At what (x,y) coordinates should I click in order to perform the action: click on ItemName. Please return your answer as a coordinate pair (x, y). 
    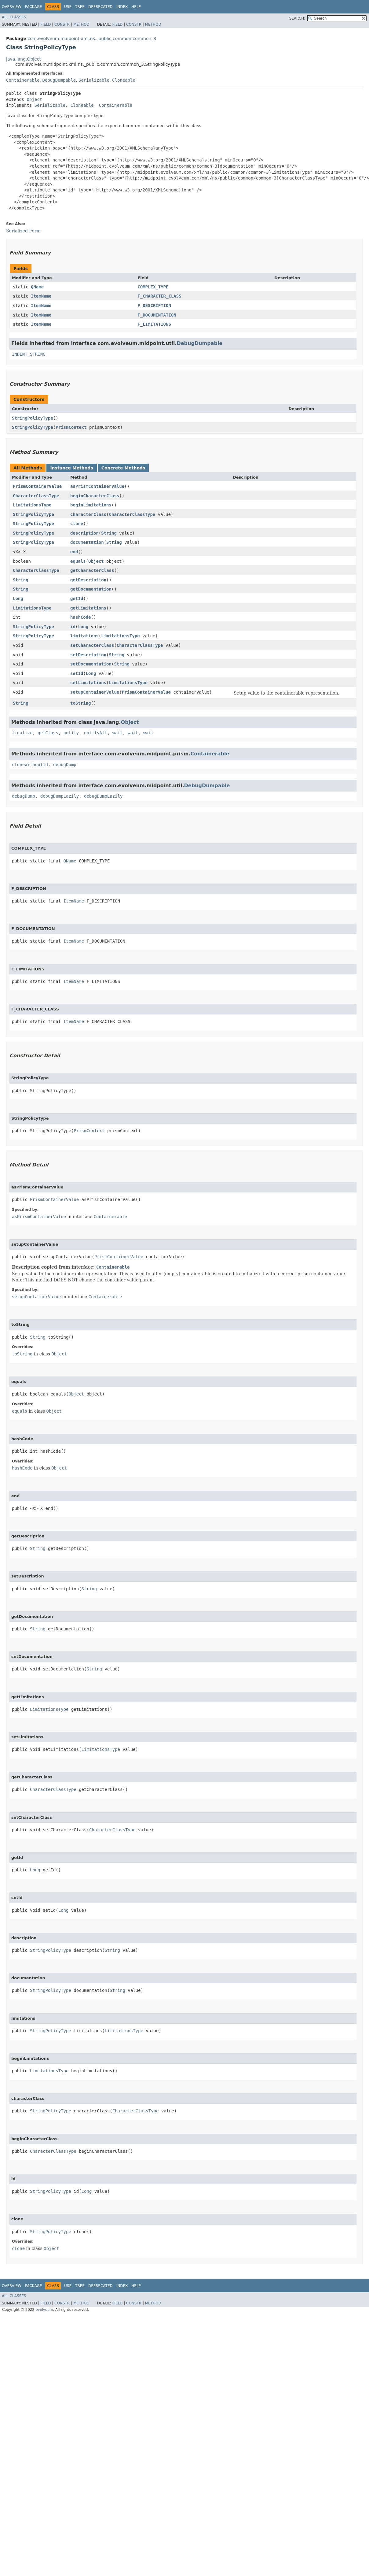
    Looking at the image, I should click on (41, 296).